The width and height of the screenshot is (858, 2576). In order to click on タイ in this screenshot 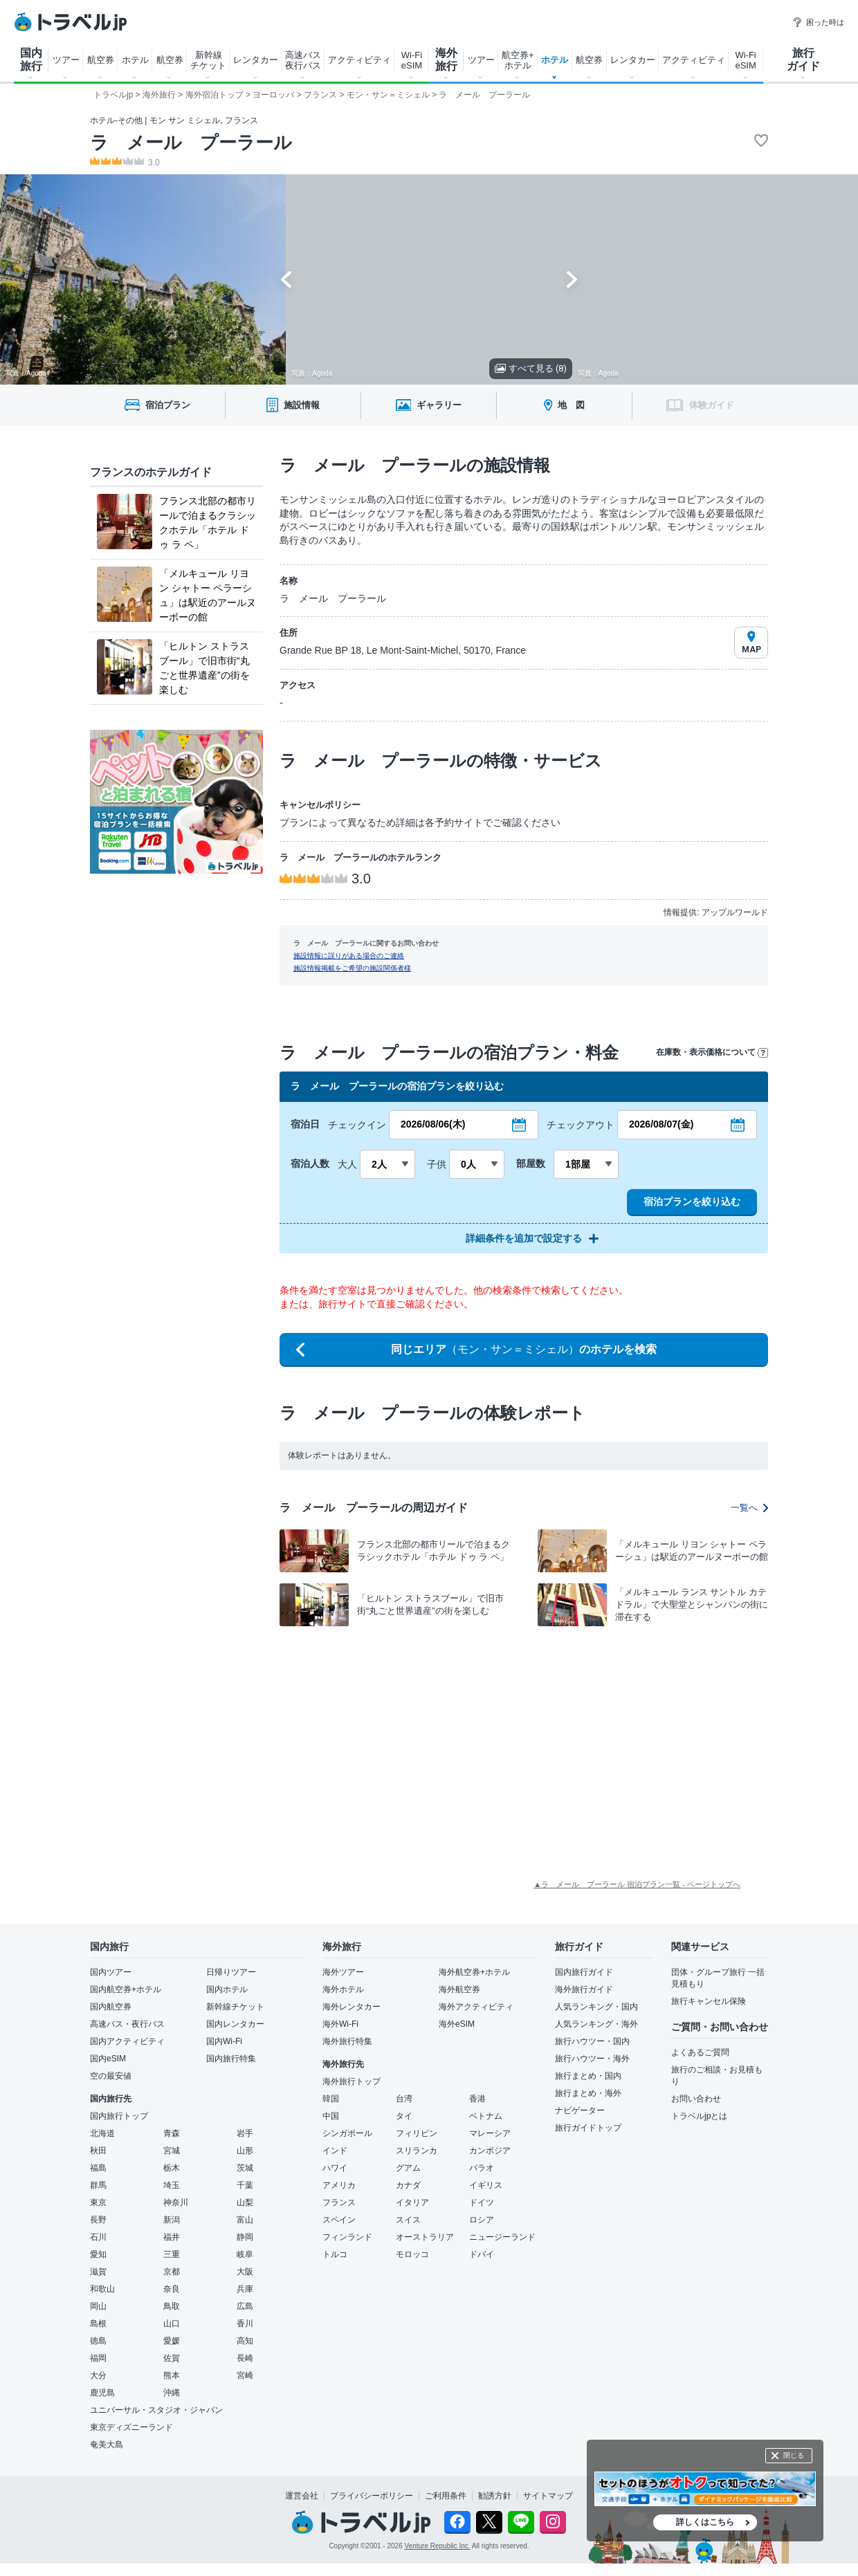, I will do `click(404, 2116)`.